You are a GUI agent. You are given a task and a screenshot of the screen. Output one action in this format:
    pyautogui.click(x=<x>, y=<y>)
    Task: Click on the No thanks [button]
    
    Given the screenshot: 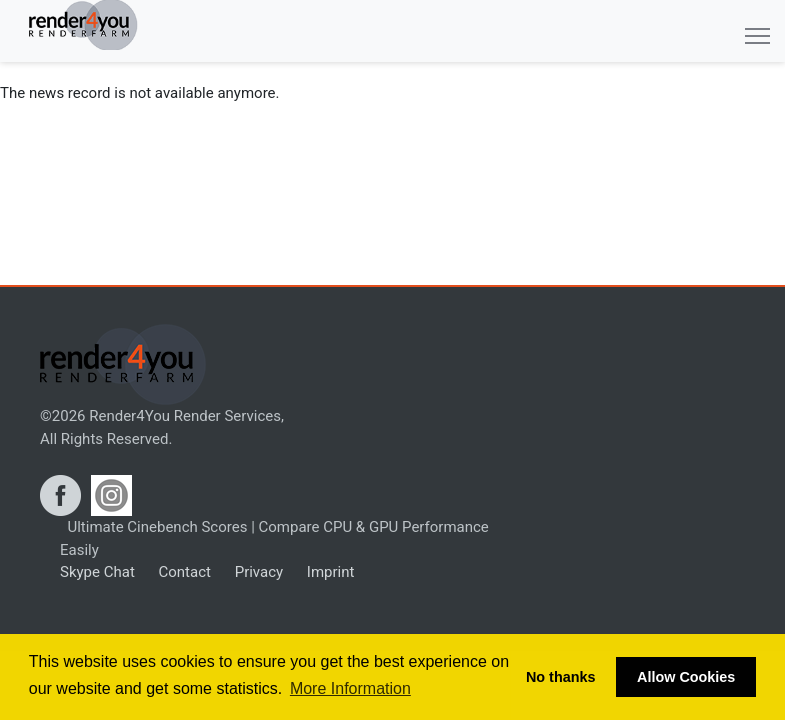 What is the action you would take?
    pyautogui.click(x=561, y=677)
    